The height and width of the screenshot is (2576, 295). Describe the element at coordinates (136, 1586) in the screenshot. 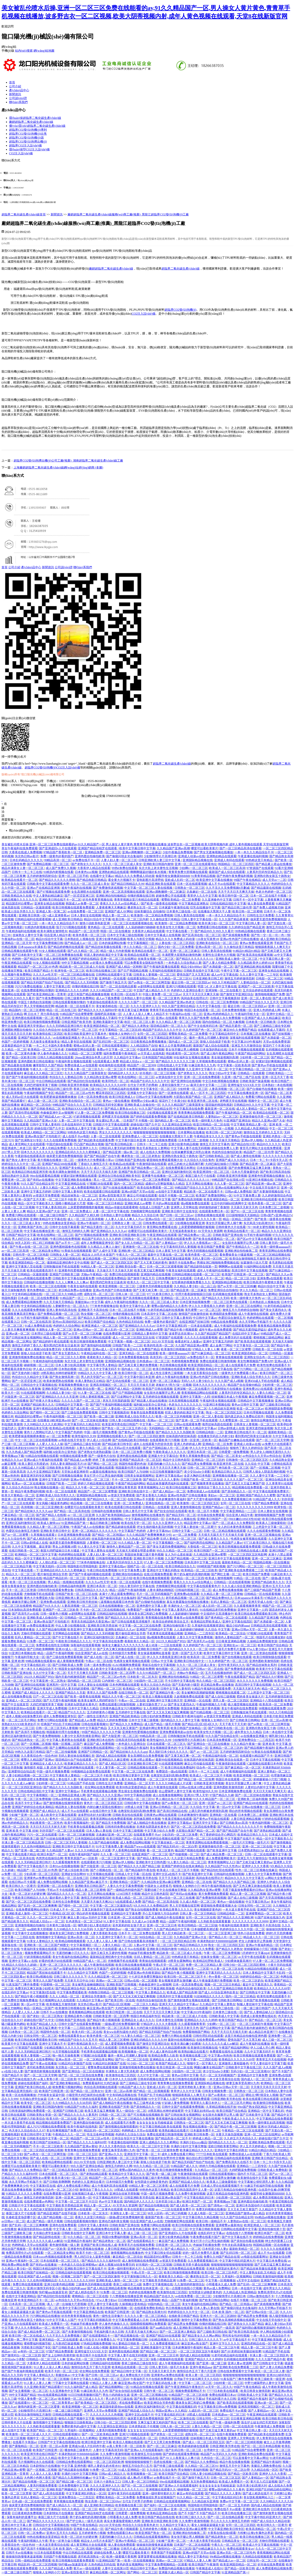

I see `少妇人妻无码中文字幕在线` at that location.